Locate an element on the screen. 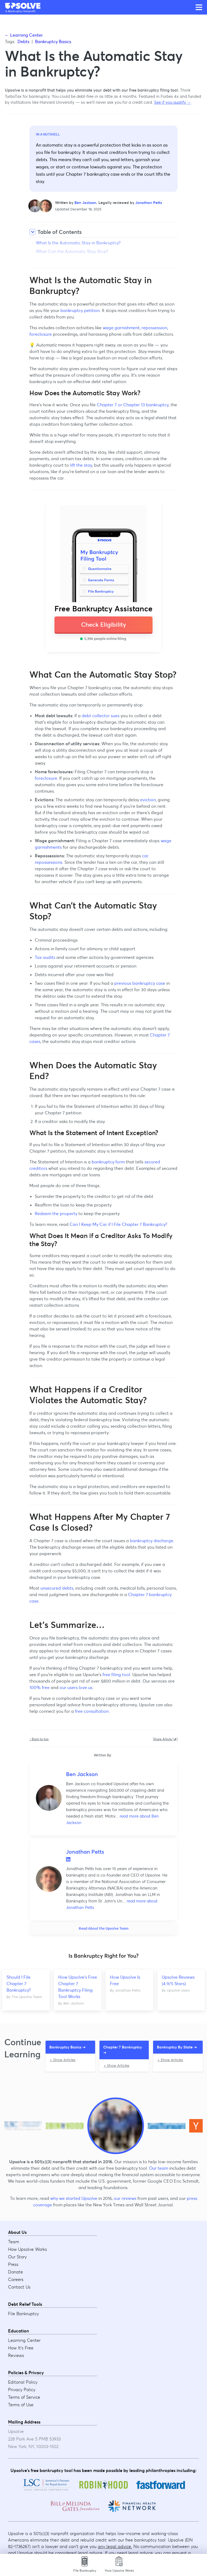 This screenshot has height=2576, width=207. Press is located at coordinates (13, 2264).